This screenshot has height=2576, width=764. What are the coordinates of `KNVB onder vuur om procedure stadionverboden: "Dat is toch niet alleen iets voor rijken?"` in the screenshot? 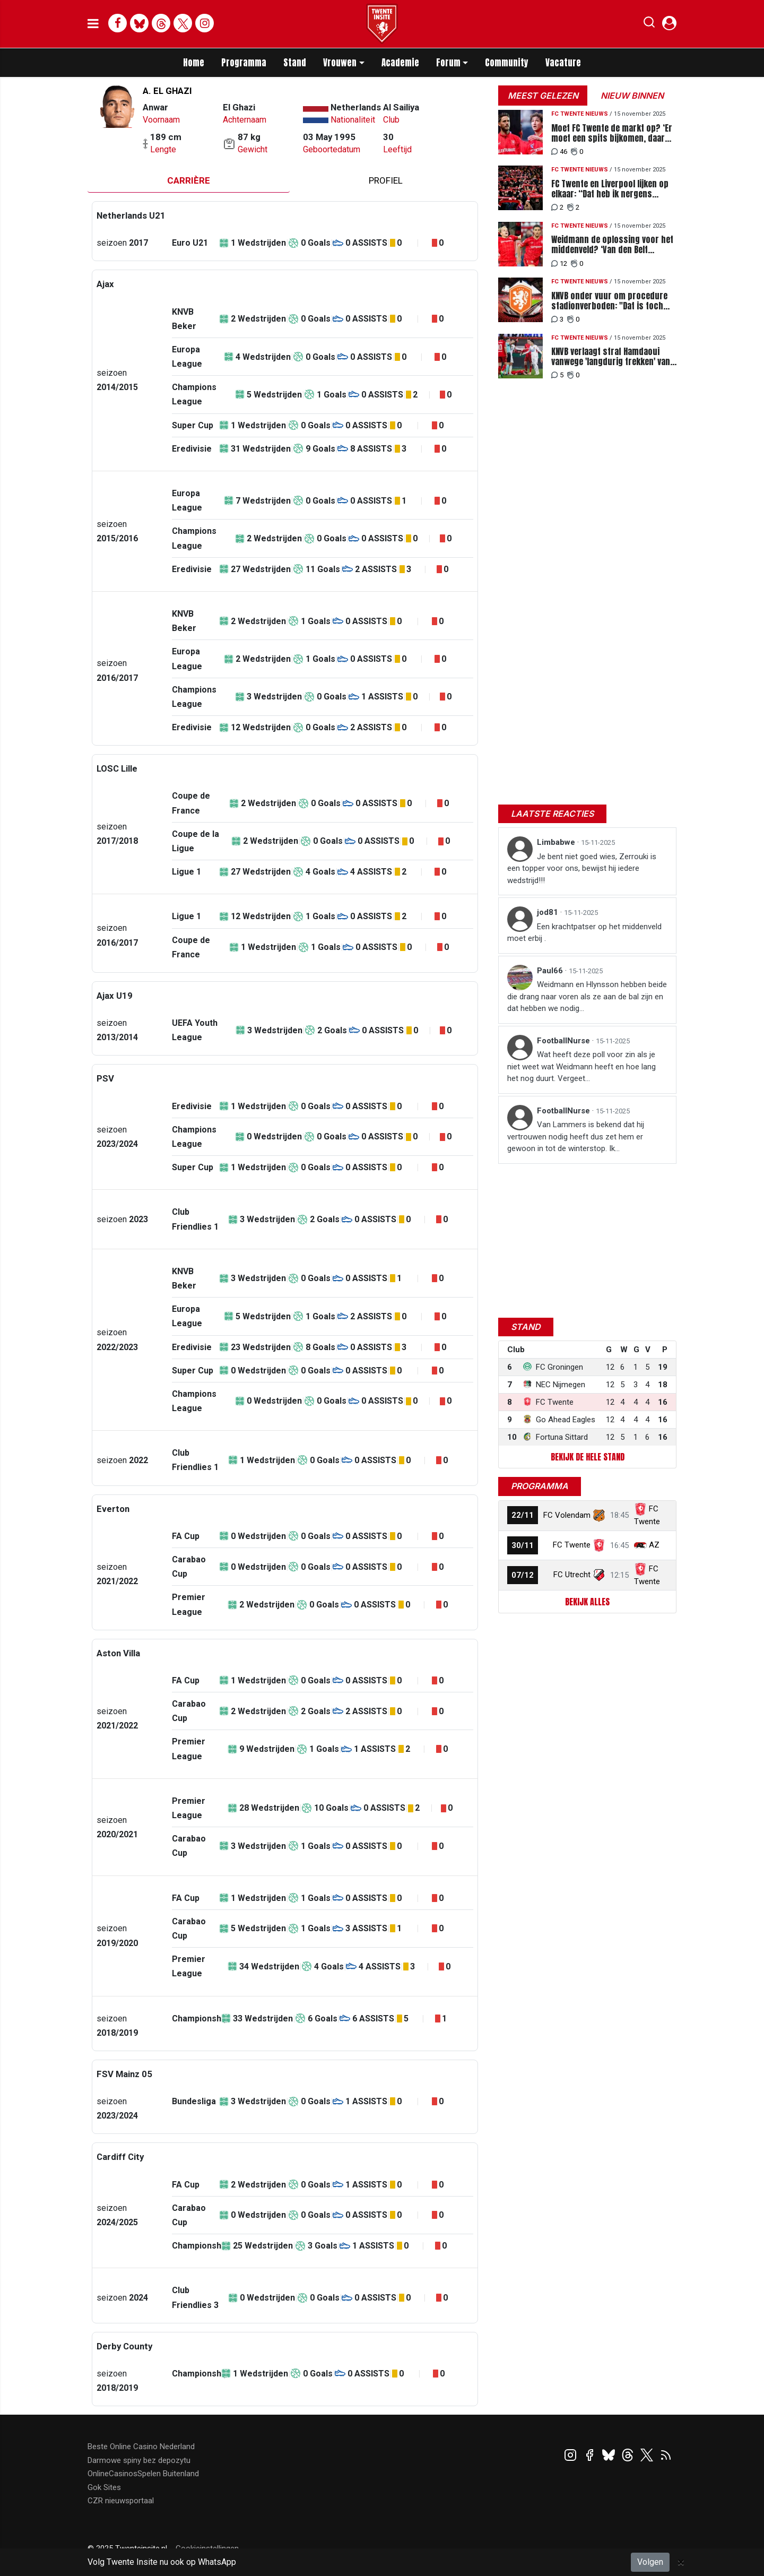 It's located at (609, 301).